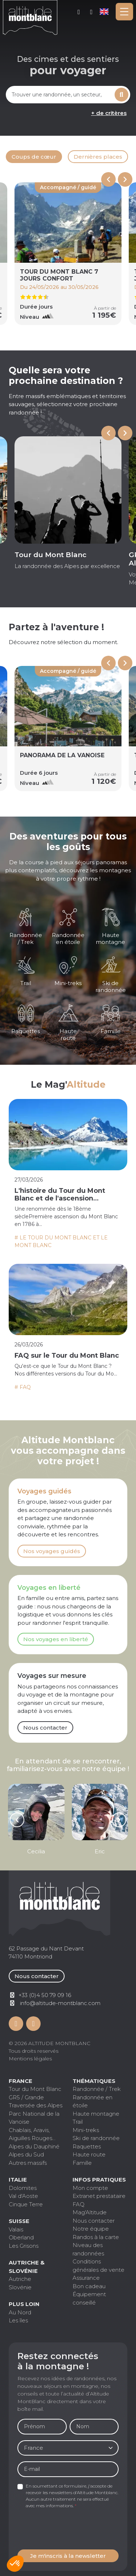  What do you see at coordinates (72, 2529) in the screenshot?
I see `[presentation]` at bounding box center [72, 2529].